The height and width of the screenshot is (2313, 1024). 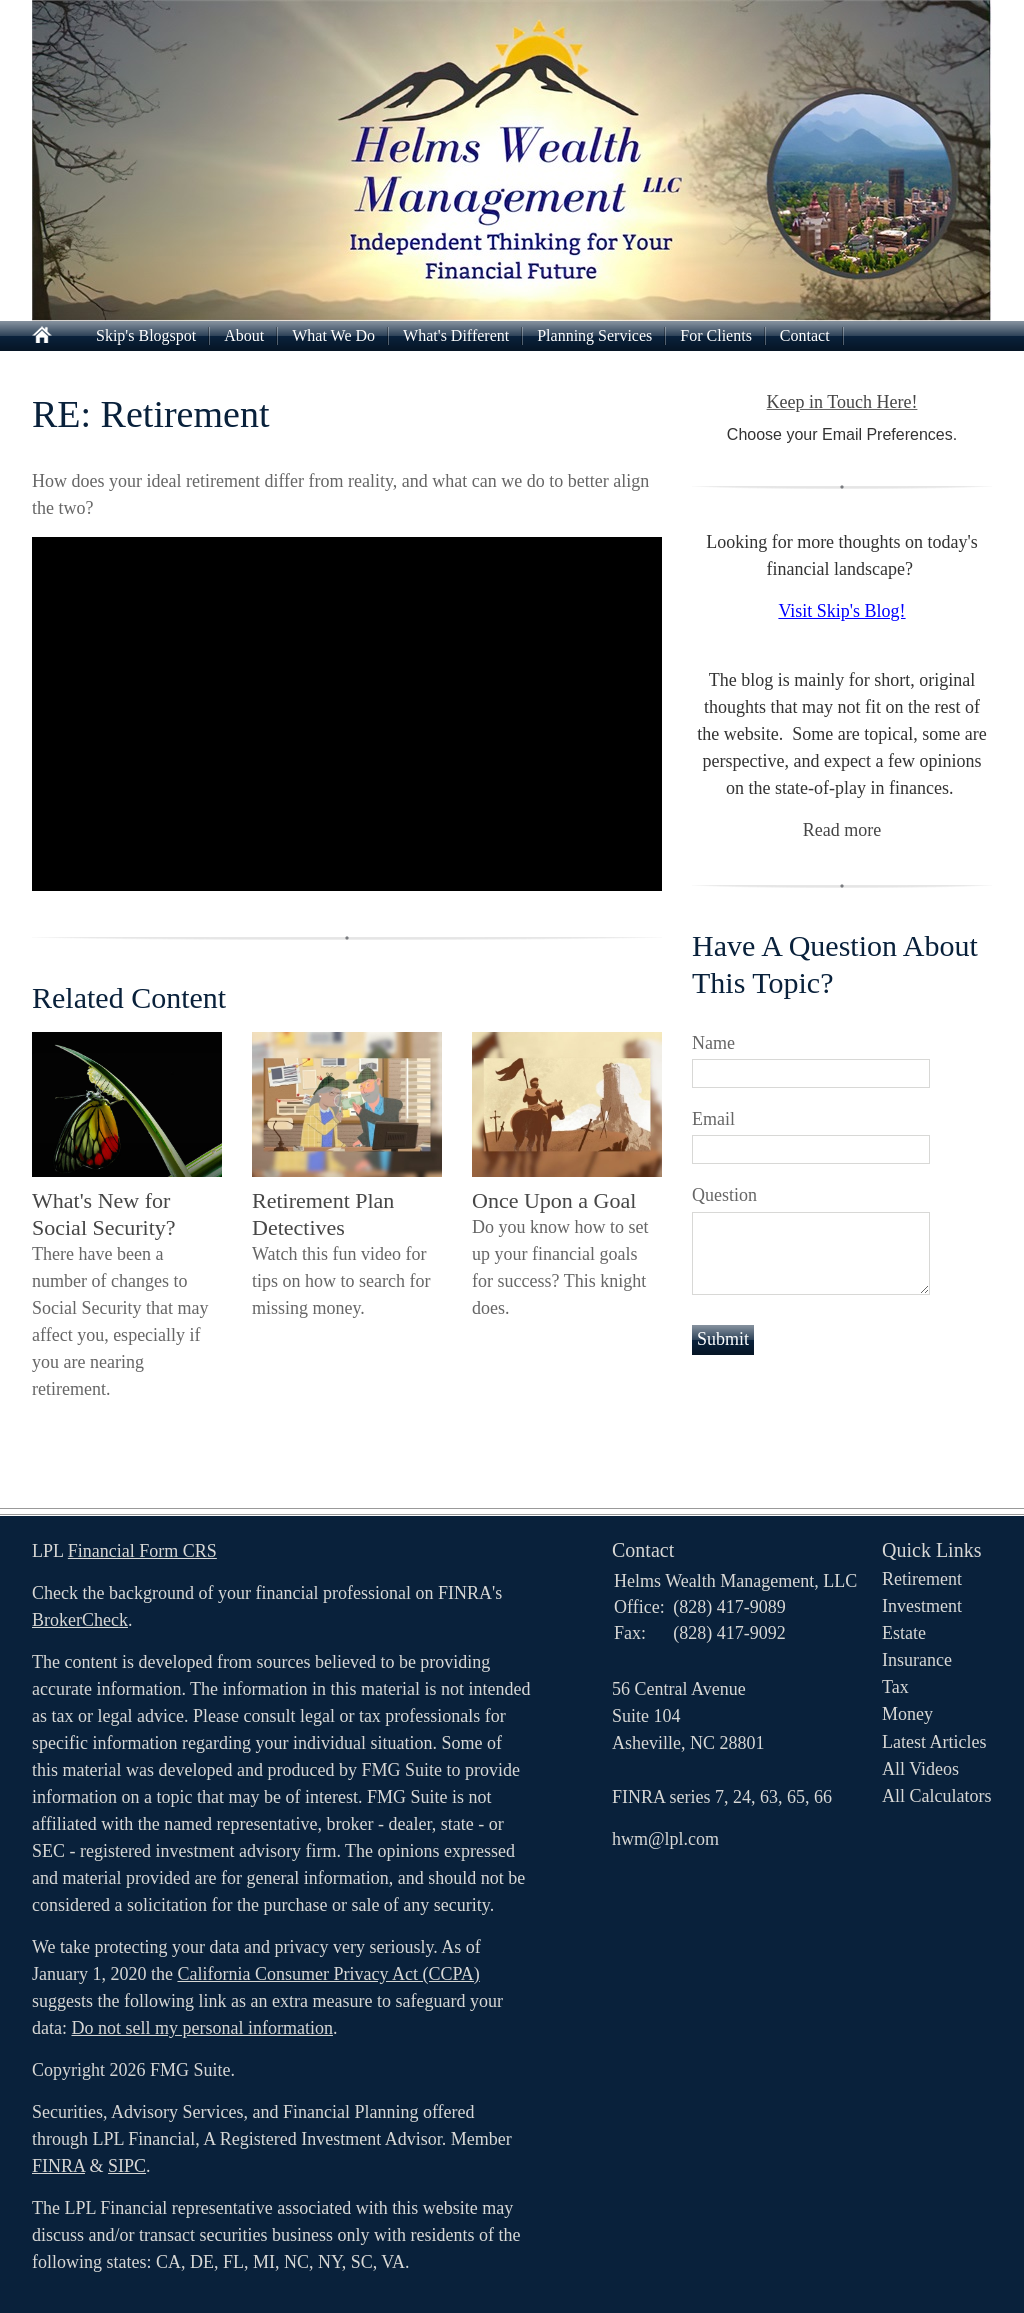 I want to click on Planning Services, so click(x=594, y=335).